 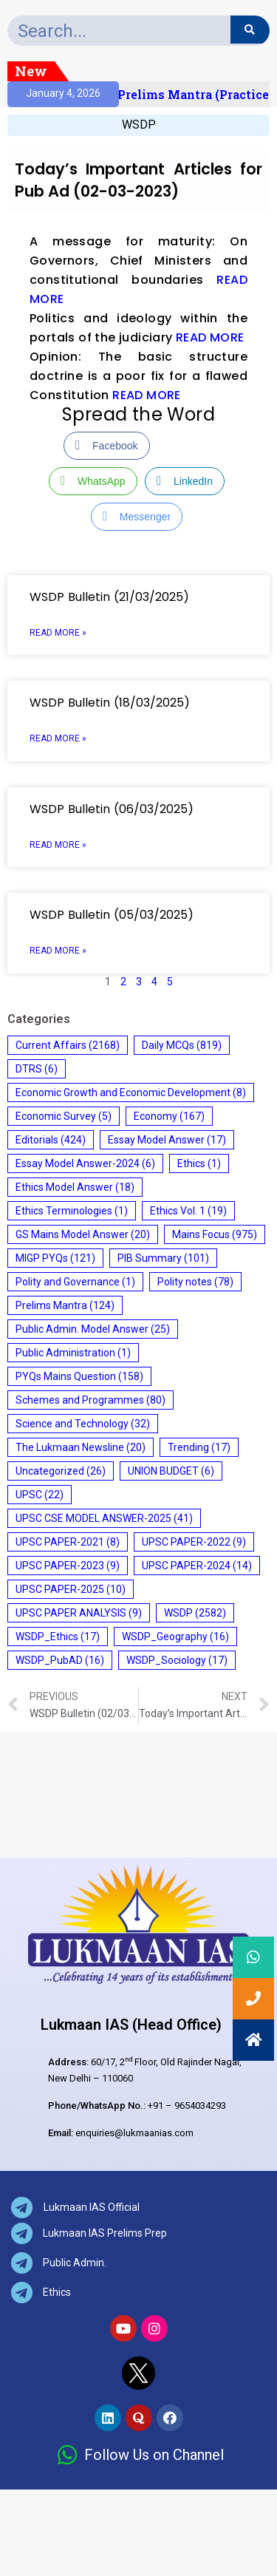 I want to click on Schemes and Programmes [Schemes and Programmes (80 items)], so click(x=90, y=1400).